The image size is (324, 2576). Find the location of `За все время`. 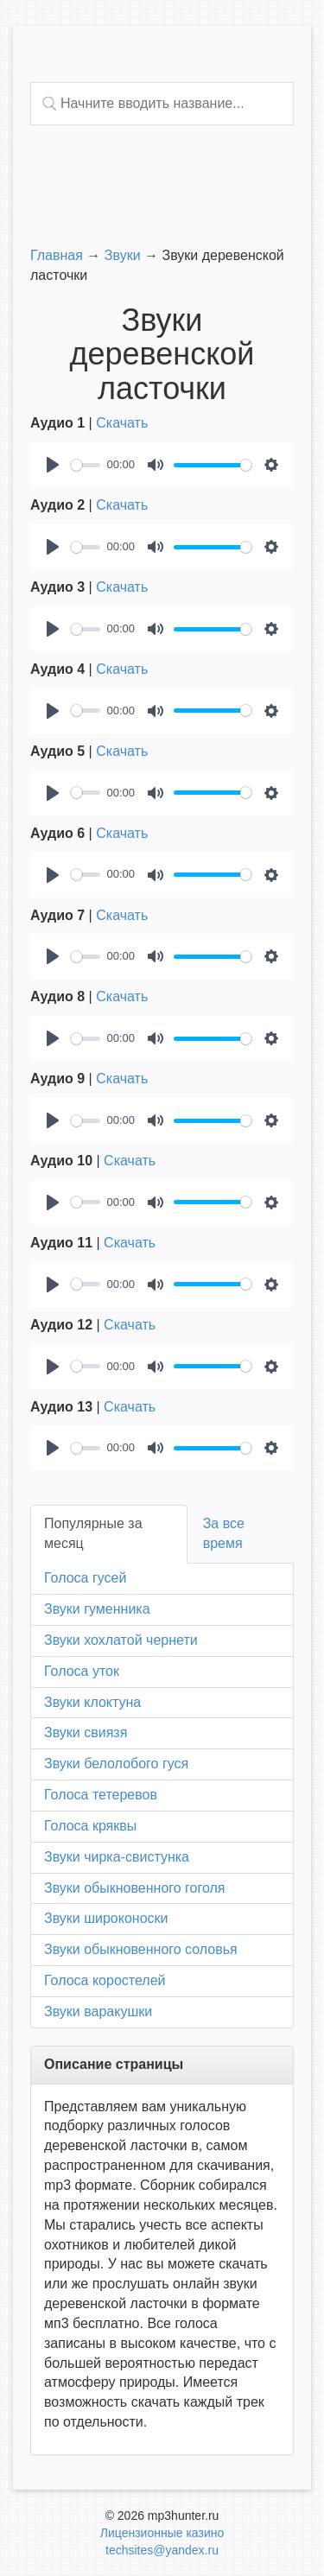

За все время is located at coordinates (224, 1533).